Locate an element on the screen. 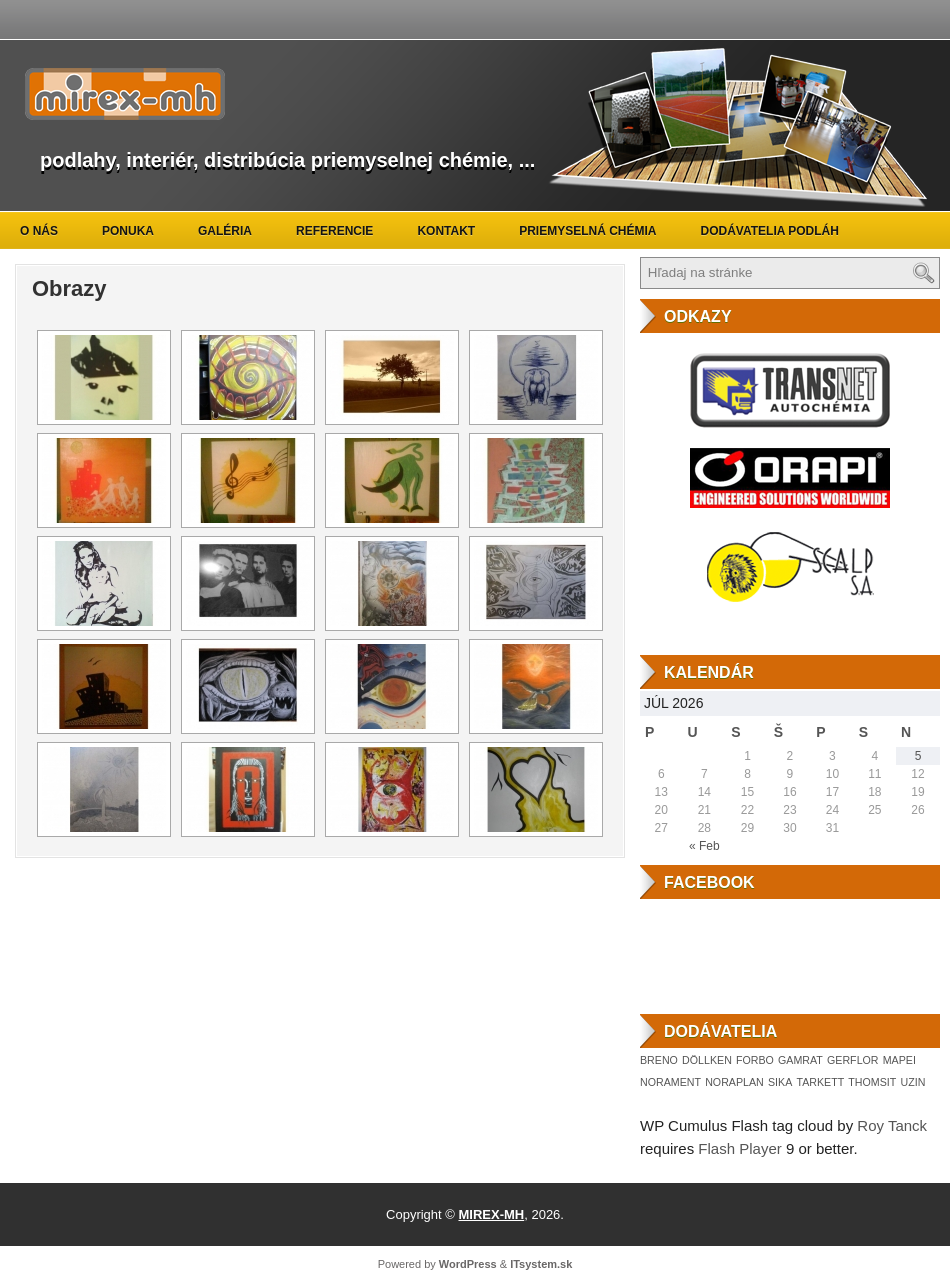 This screenshot has height=1283, width=950. NORAPLAN is located at coordinates (734, 1082).